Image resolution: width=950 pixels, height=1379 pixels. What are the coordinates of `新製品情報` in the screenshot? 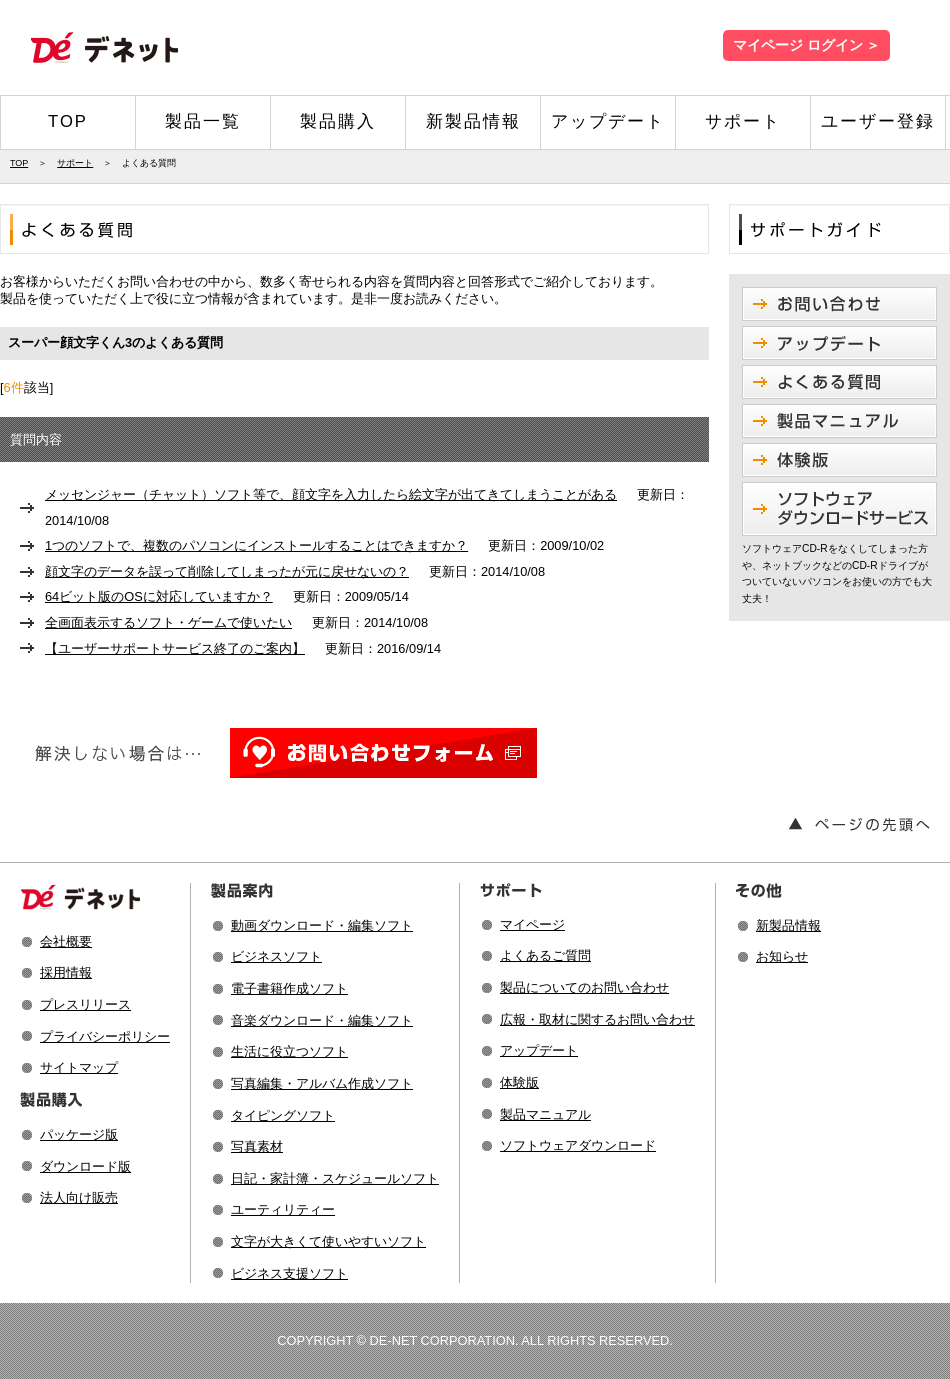 It's located at (473, 121).